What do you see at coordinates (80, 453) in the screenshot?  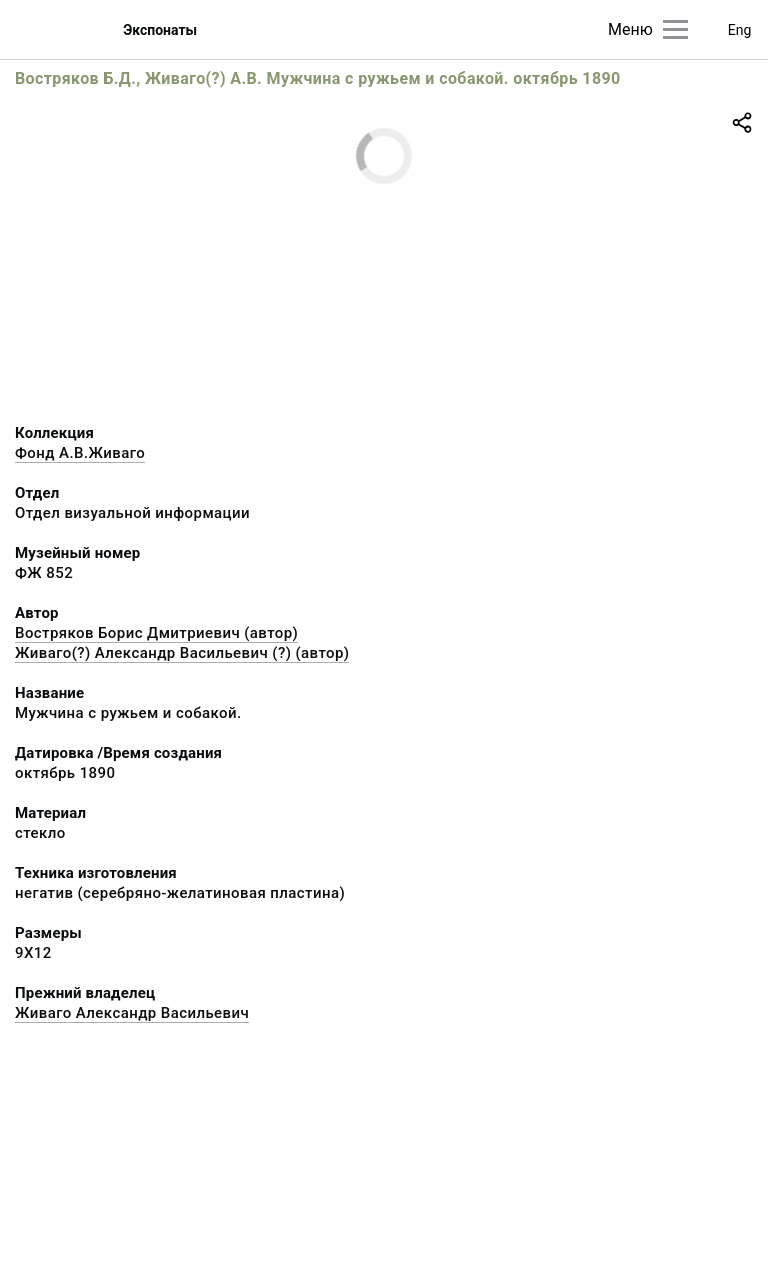 I see `Фонд А.В.Живаго` at bounding box center [80, 453].